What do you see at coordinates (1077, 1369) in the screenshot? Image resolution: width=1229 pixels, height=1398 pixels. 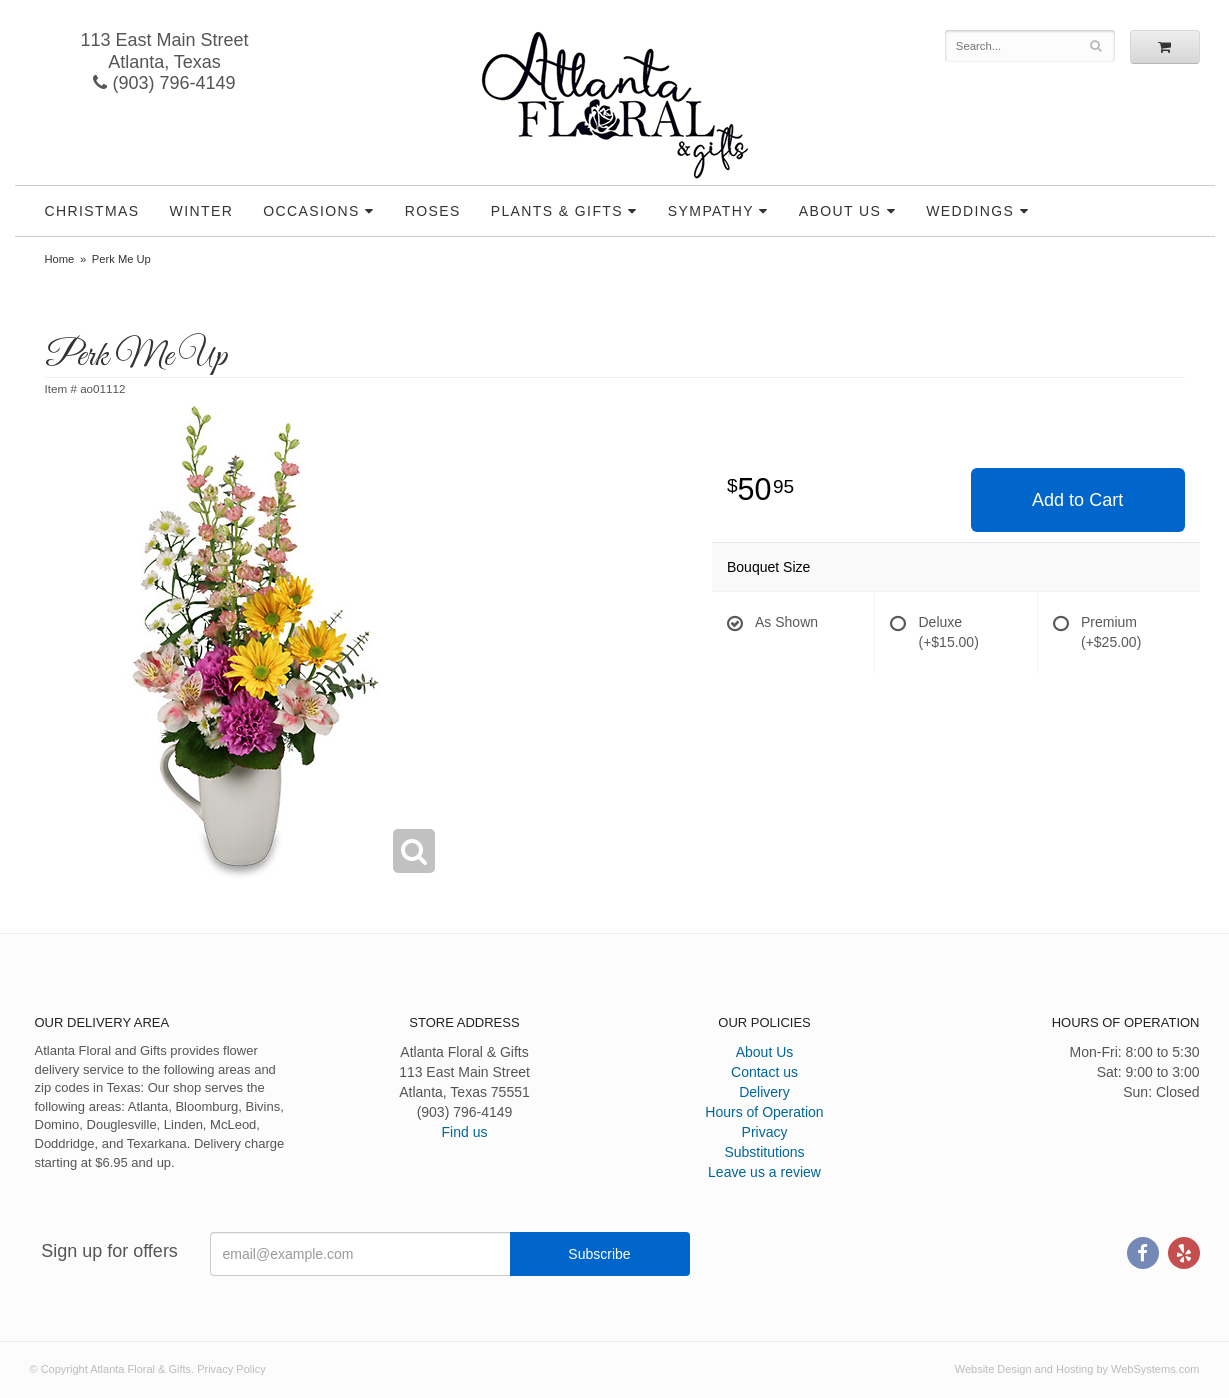 I see `Website Design and Hosting by WebSystems.com` at bounding box center [1077, 1369].